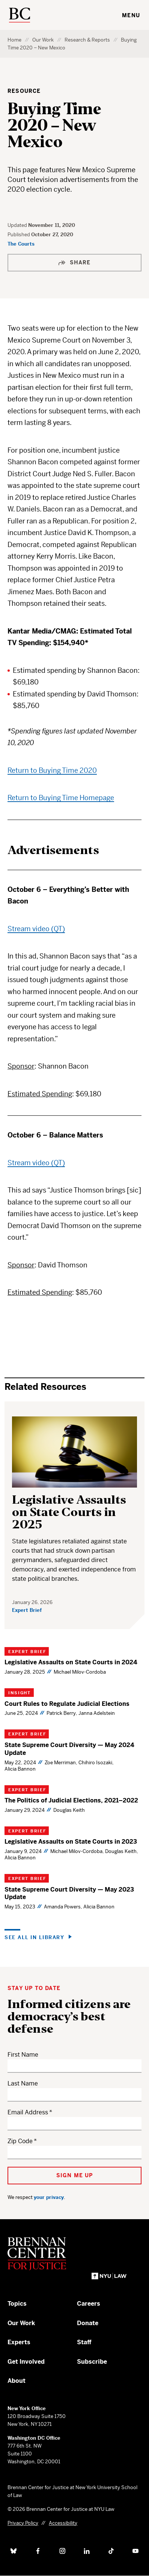 The height and width of the screenshot is (2576, 149). I want to click on The Courts, so click(21, 244).